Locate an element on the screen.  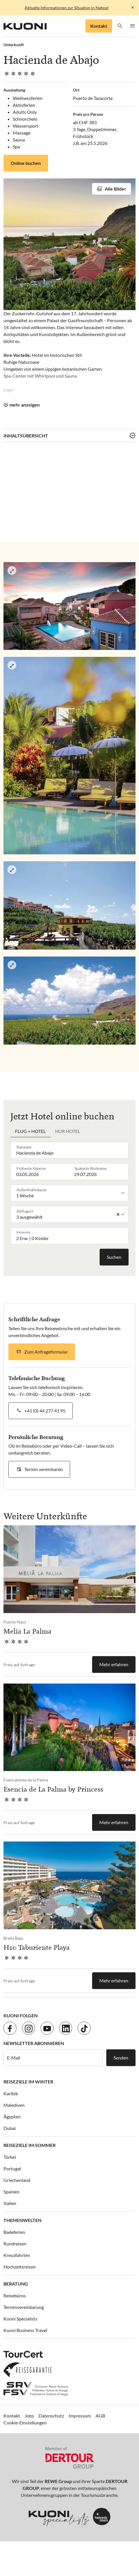
Cookie-Einstellungen is located at coordinates (25, 2422).